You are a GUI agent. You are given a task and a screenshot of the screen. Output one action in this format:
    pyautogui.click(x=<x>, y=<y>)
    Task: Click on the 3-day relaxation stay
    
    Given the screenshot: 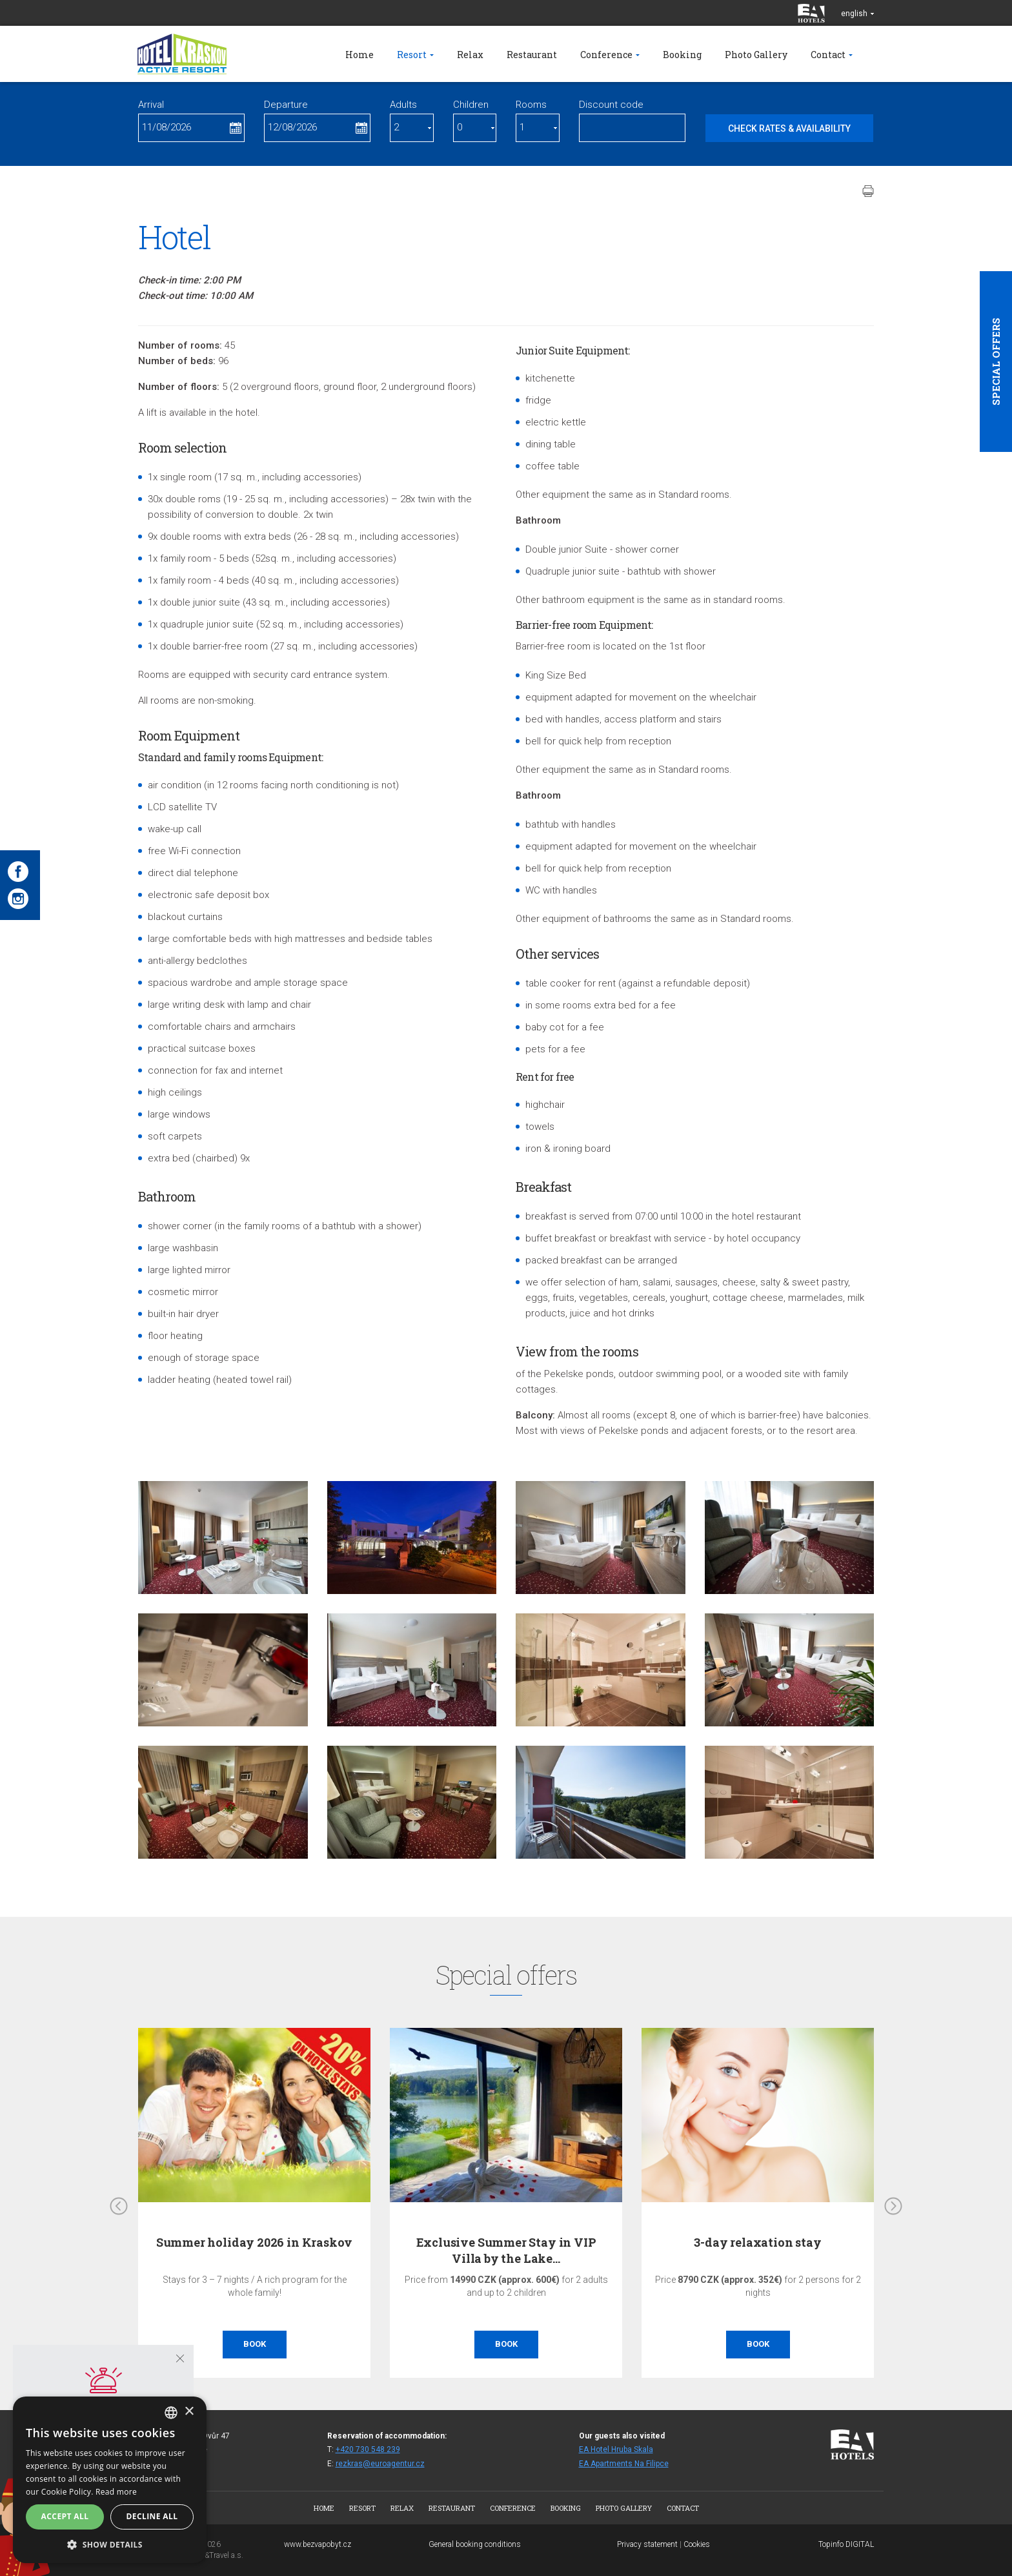 What is the action you would take?
    pyautogui.click(x=757, y=2242)
    